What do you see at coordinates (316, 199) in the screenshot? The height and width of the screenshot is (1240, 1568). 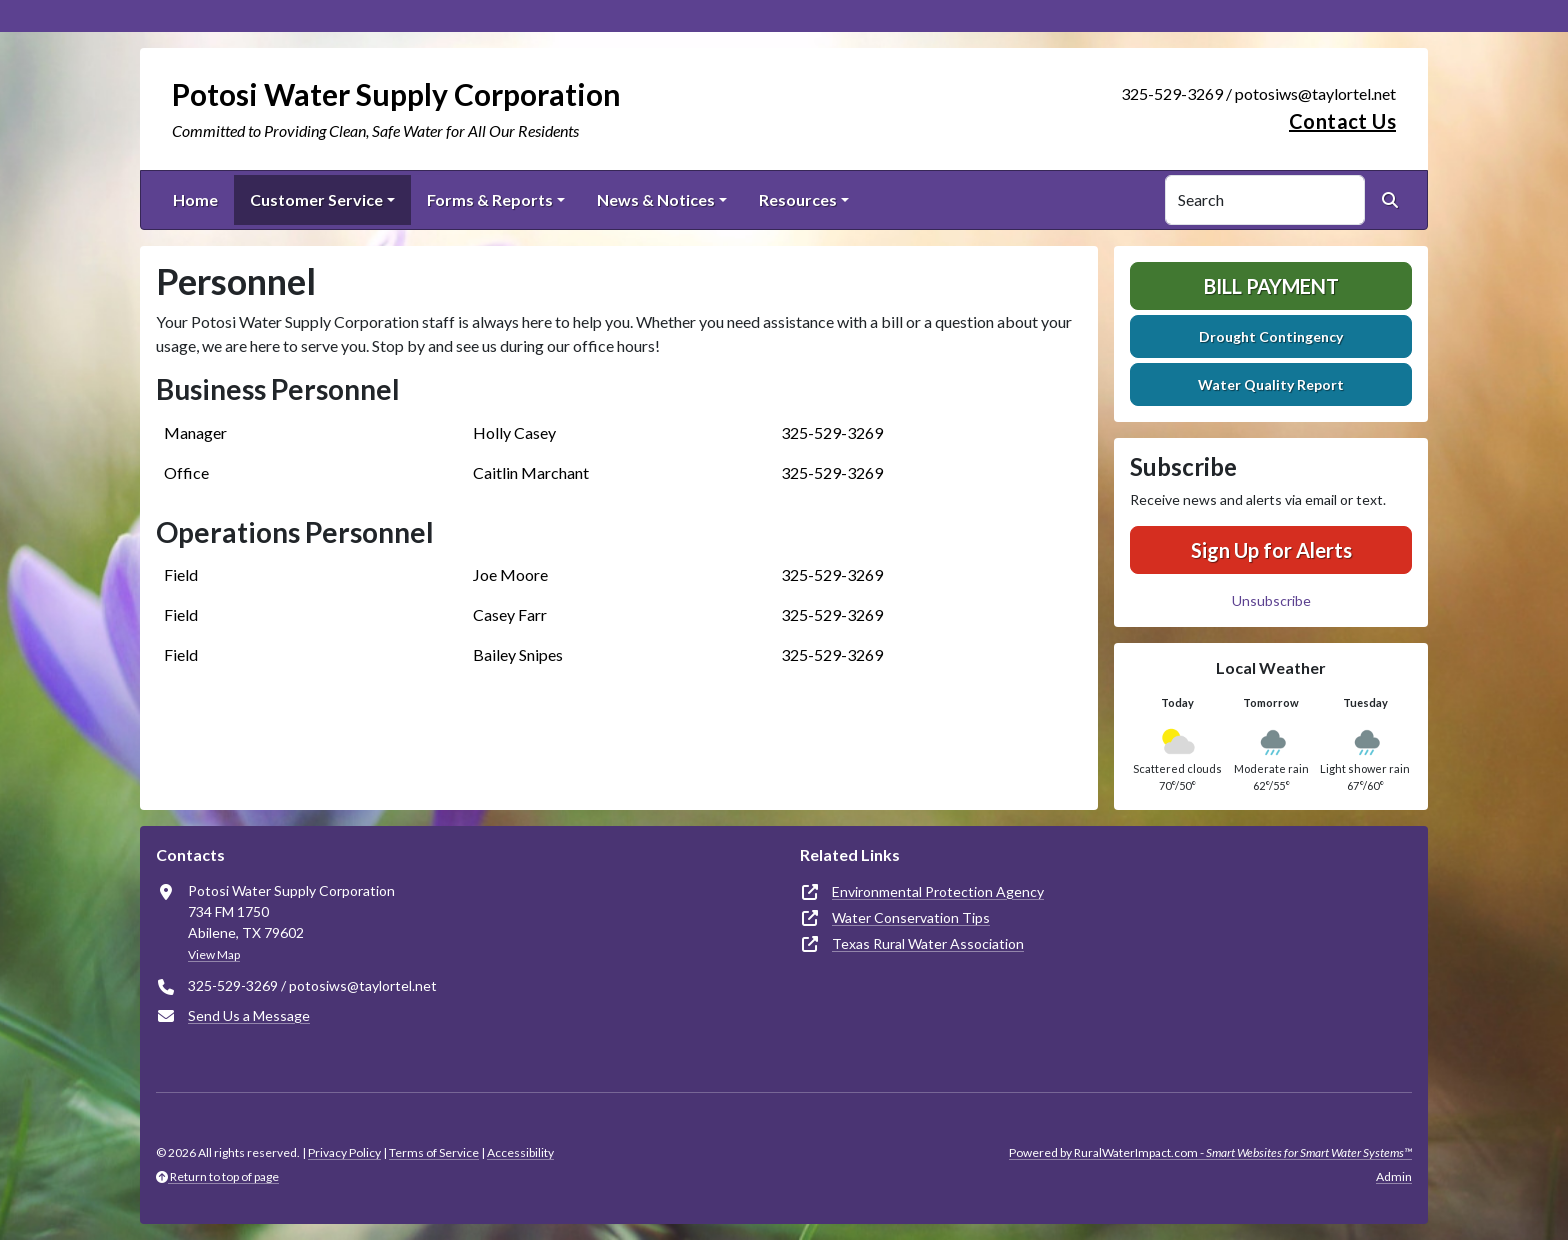 I see `Customer Service [button]` at bounding box center [316, 199].